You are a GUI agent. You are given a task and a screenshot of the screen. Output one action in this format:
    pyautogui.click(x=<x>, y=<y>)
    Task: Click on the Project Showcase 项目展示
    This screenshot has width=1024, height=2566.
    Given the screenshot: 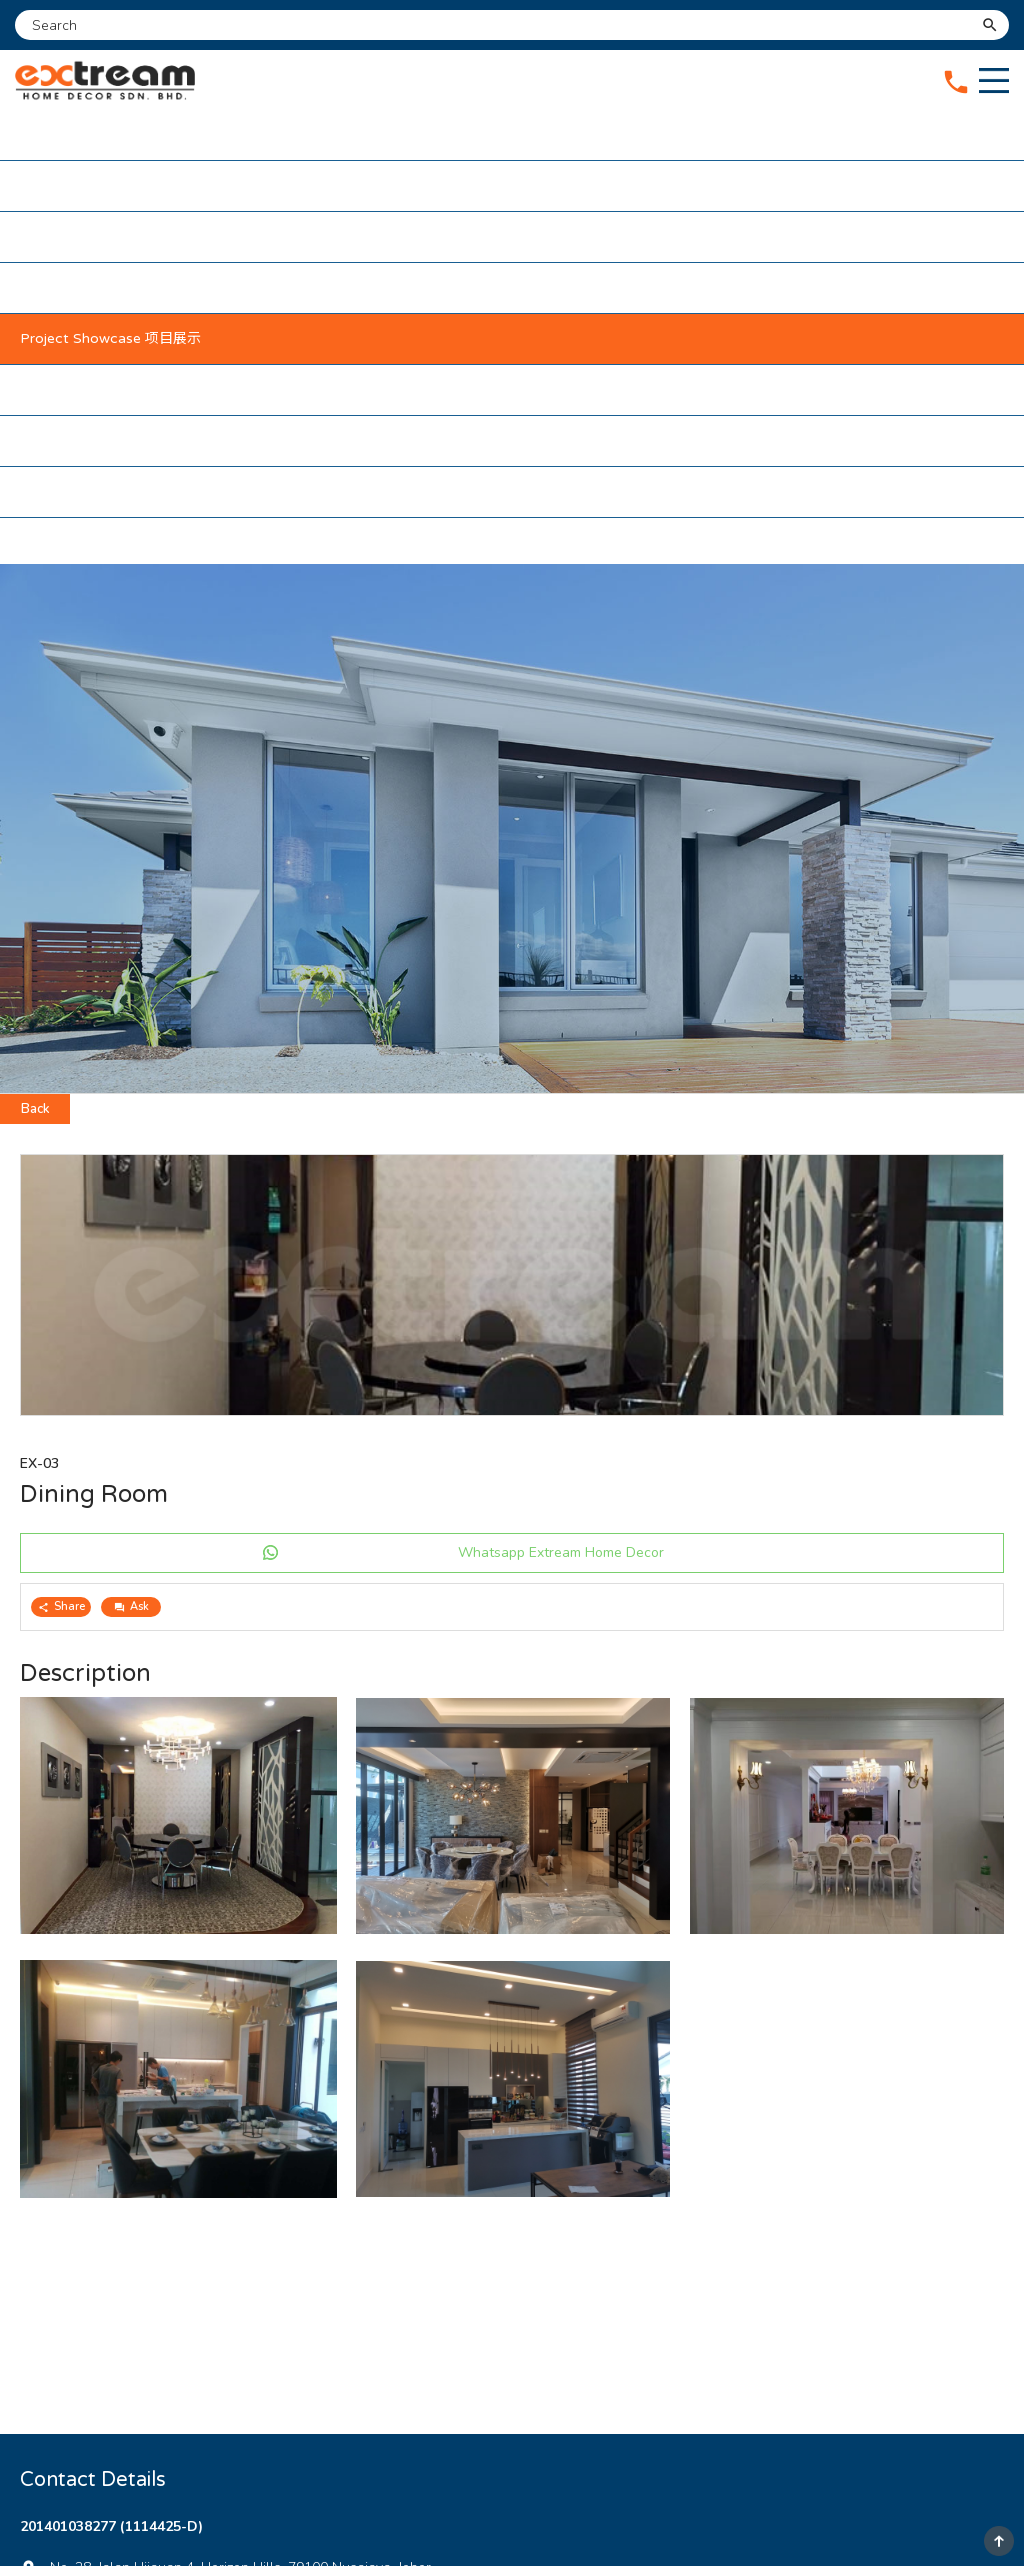 What is the action you would take?
    pyautogui.click(x=110, y=338)
    